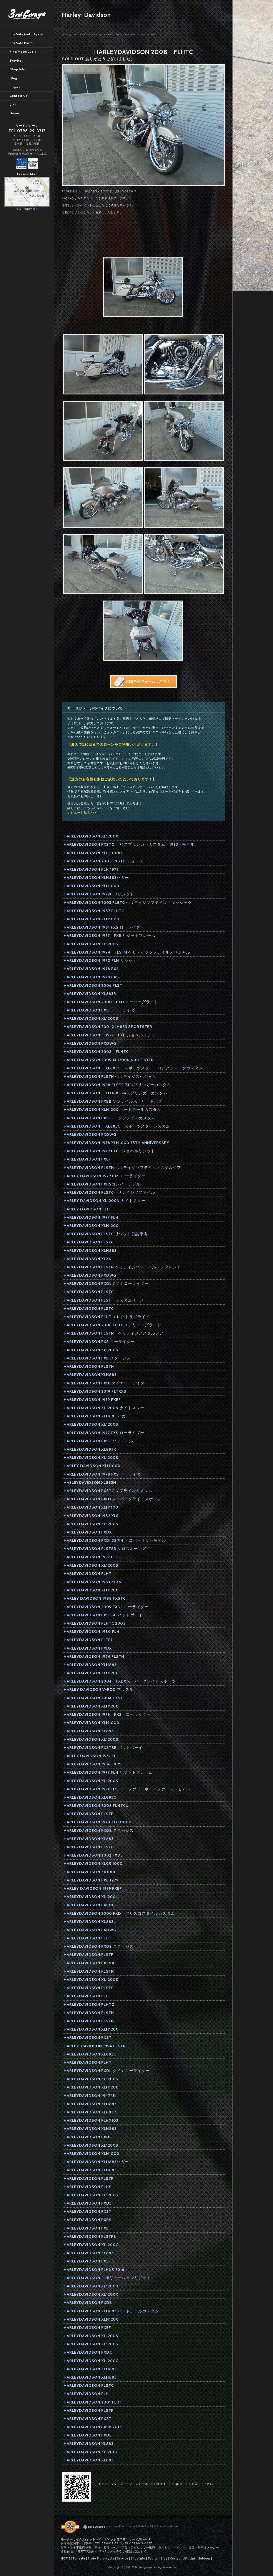  What do you see at coordinates (163, 2558) in the screenshot?
I see `Blog` at bounding box center [163, 2558].